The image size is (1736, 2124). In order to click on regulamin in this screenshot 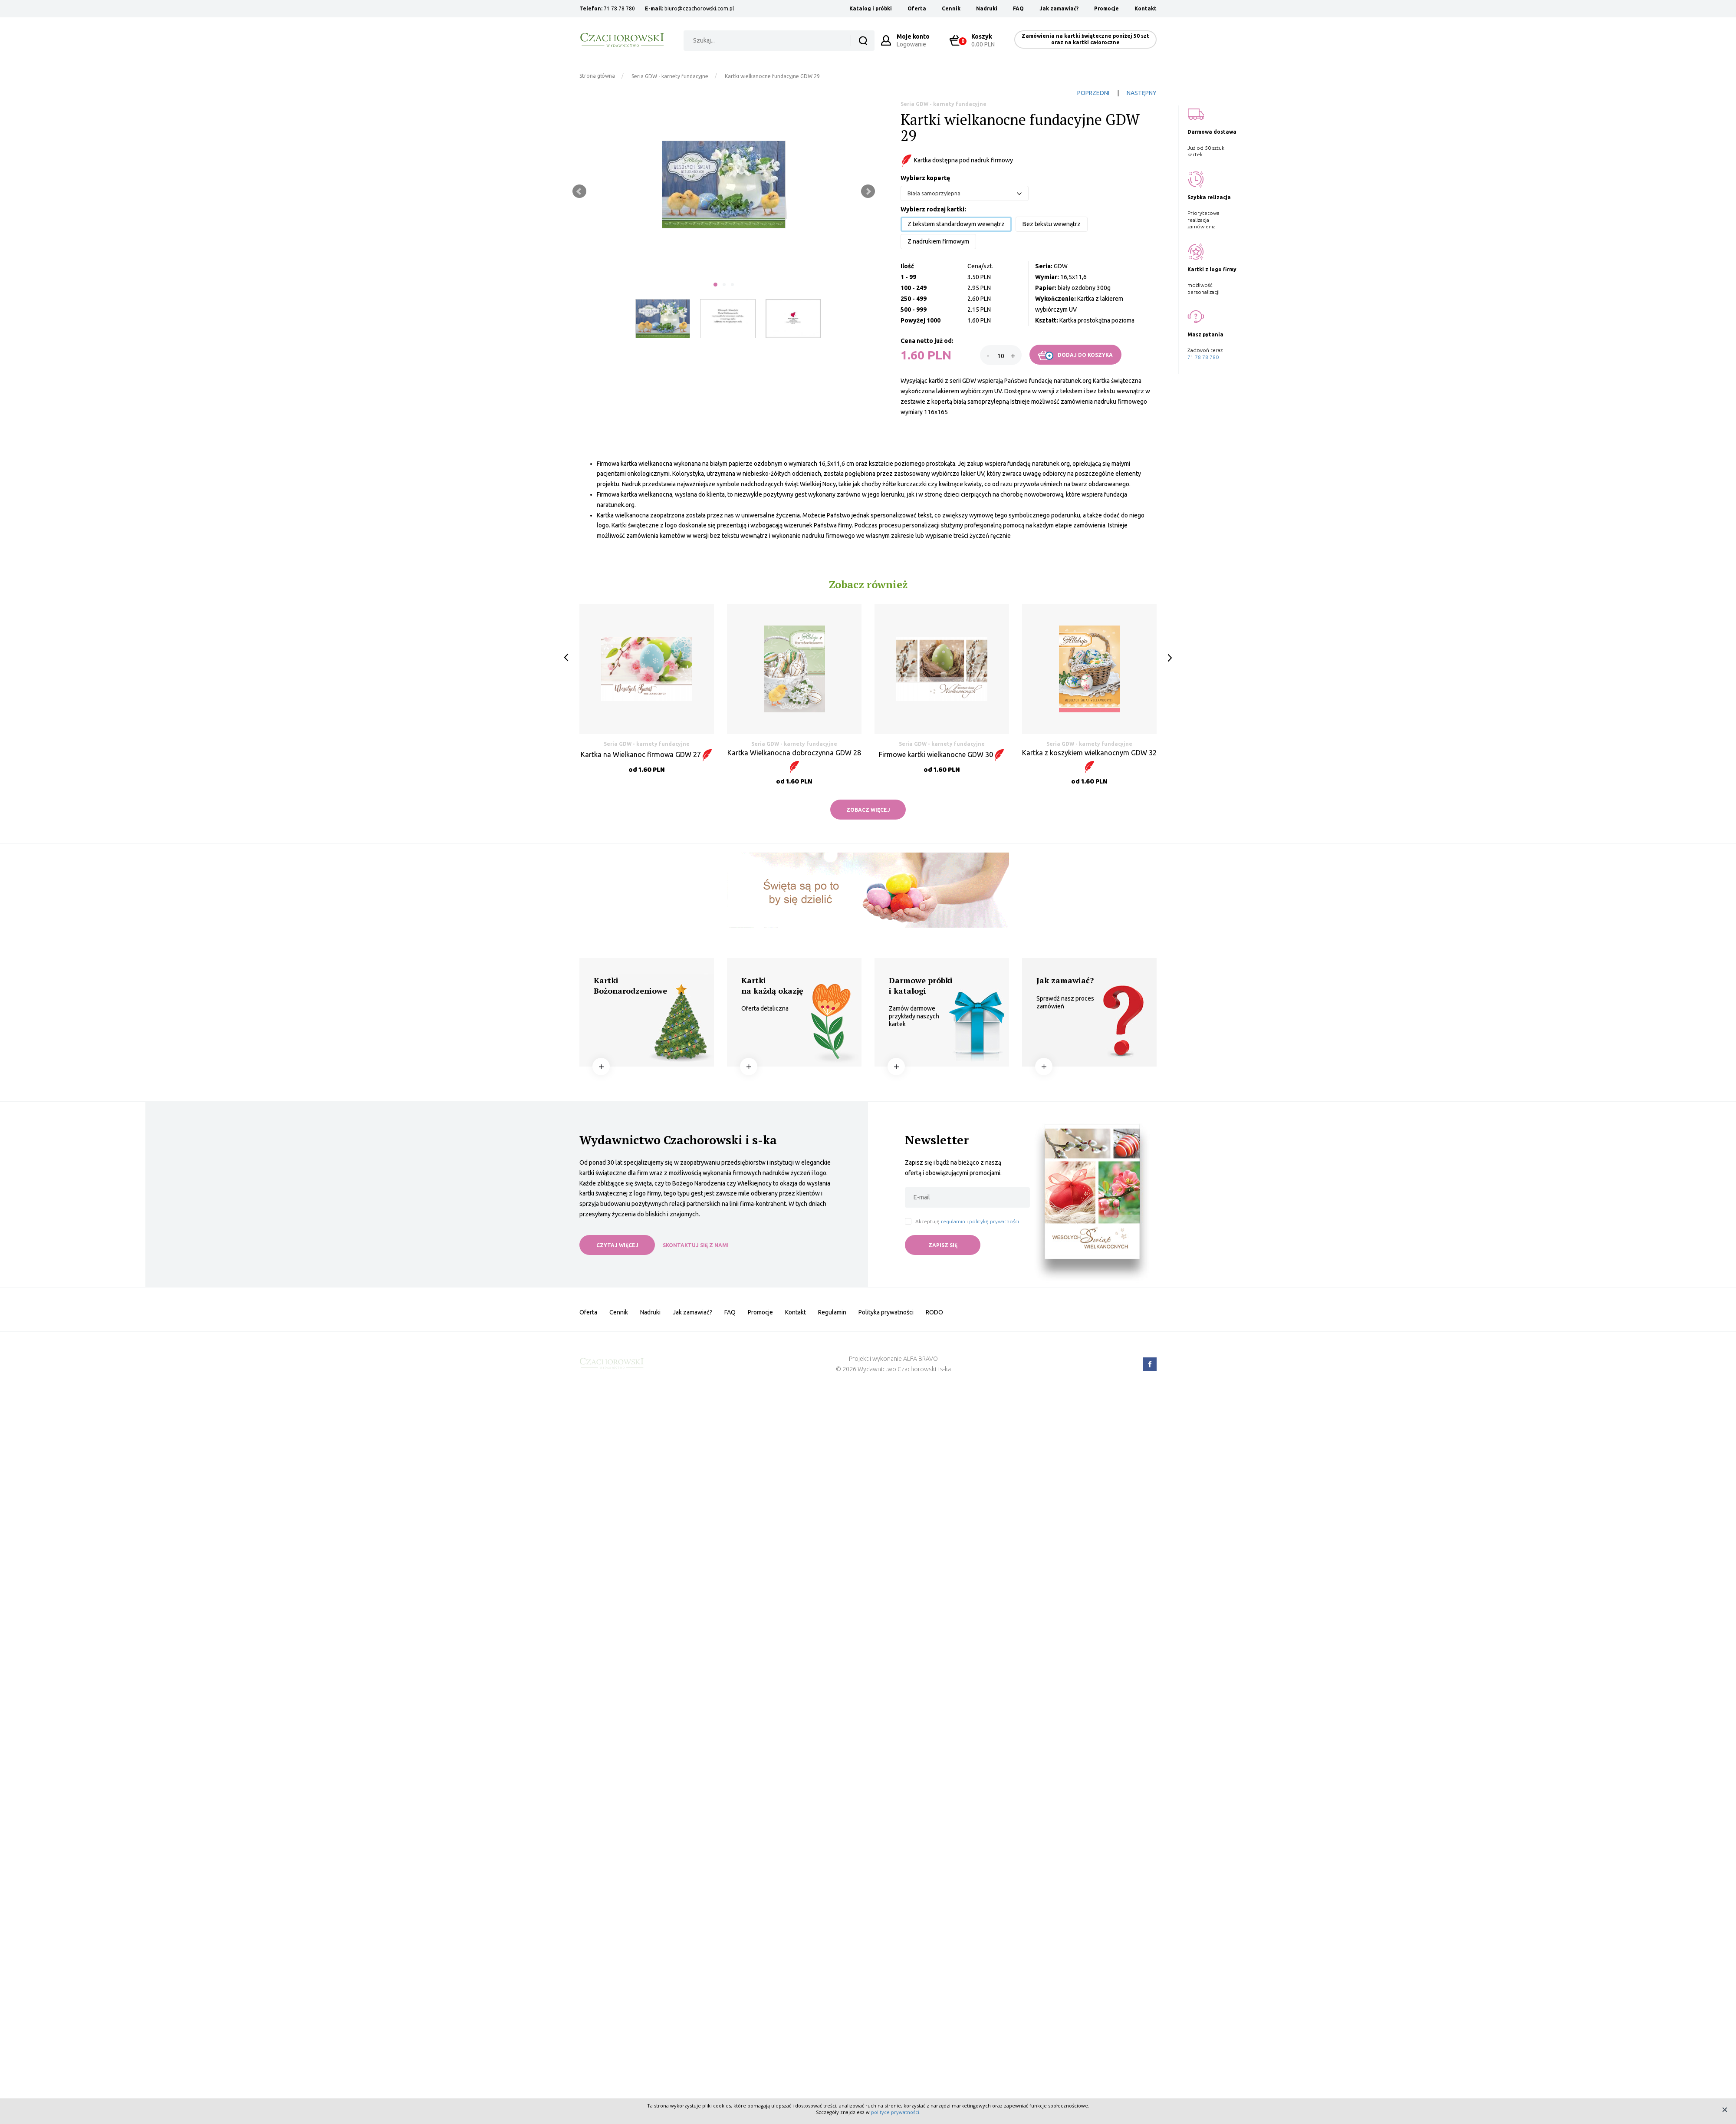, I will do `click(953, 1221)`.